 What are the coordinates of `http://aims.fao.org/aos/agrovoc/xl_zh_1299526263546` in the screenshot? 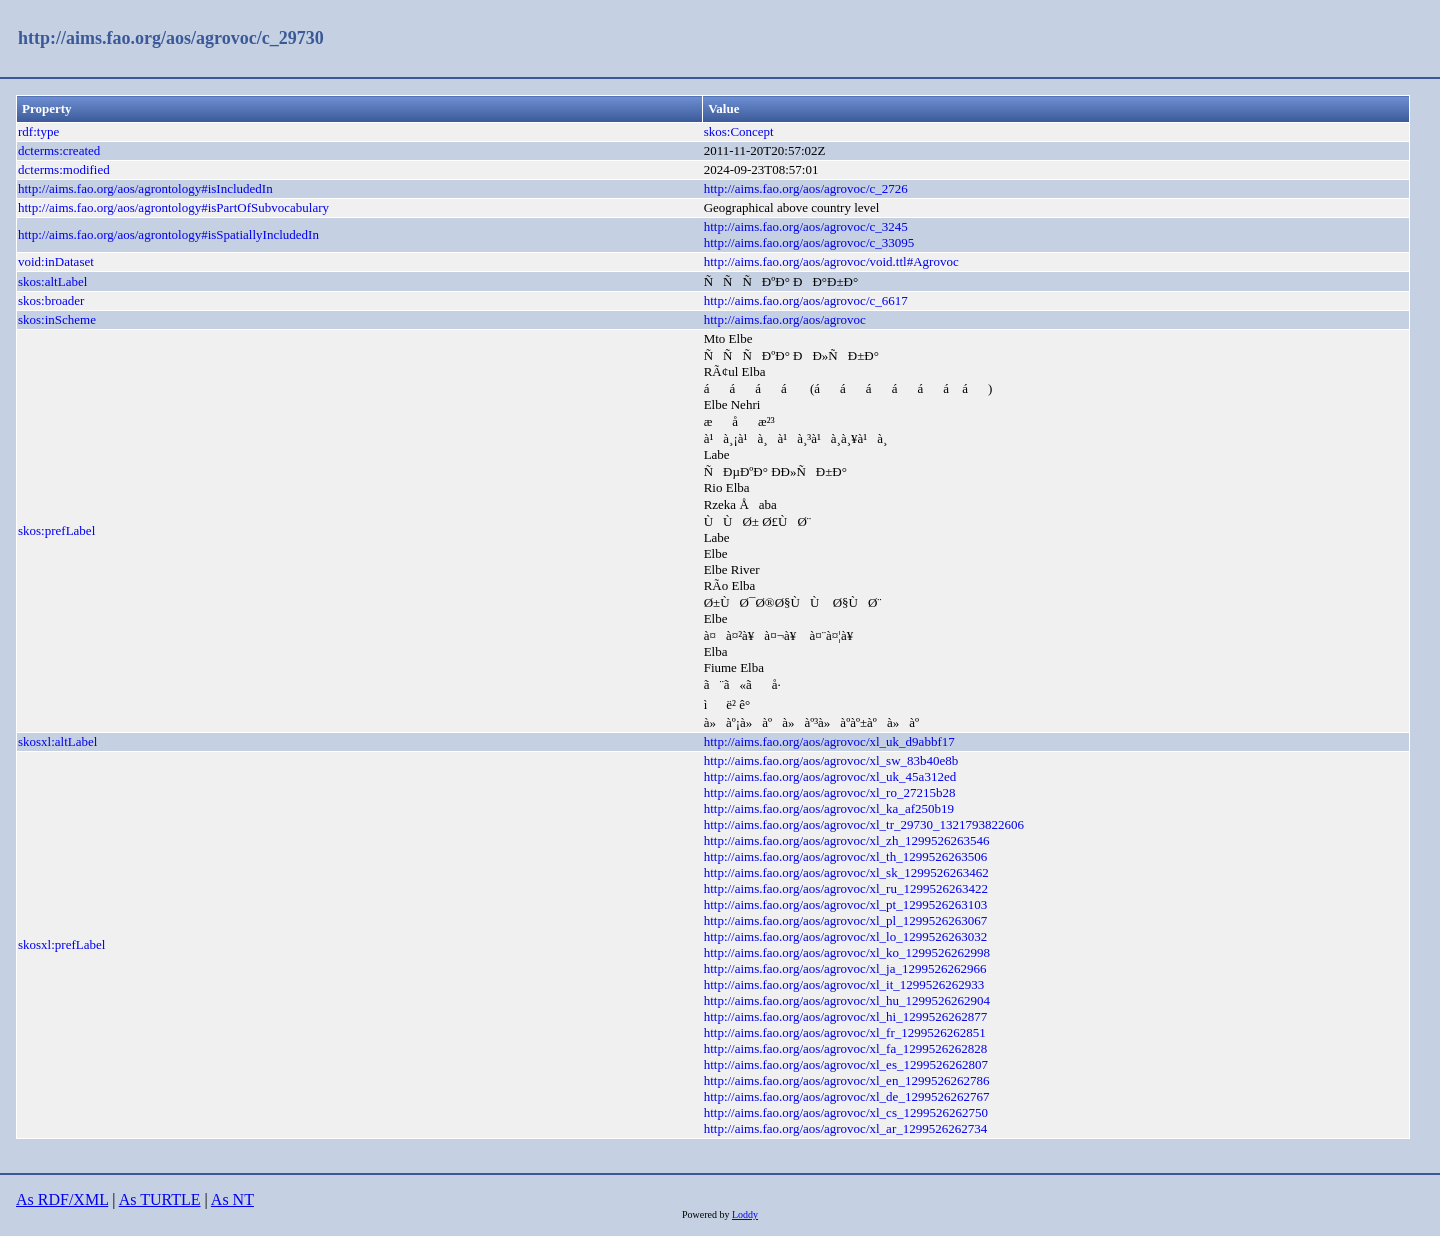 It's located at (847, 840).